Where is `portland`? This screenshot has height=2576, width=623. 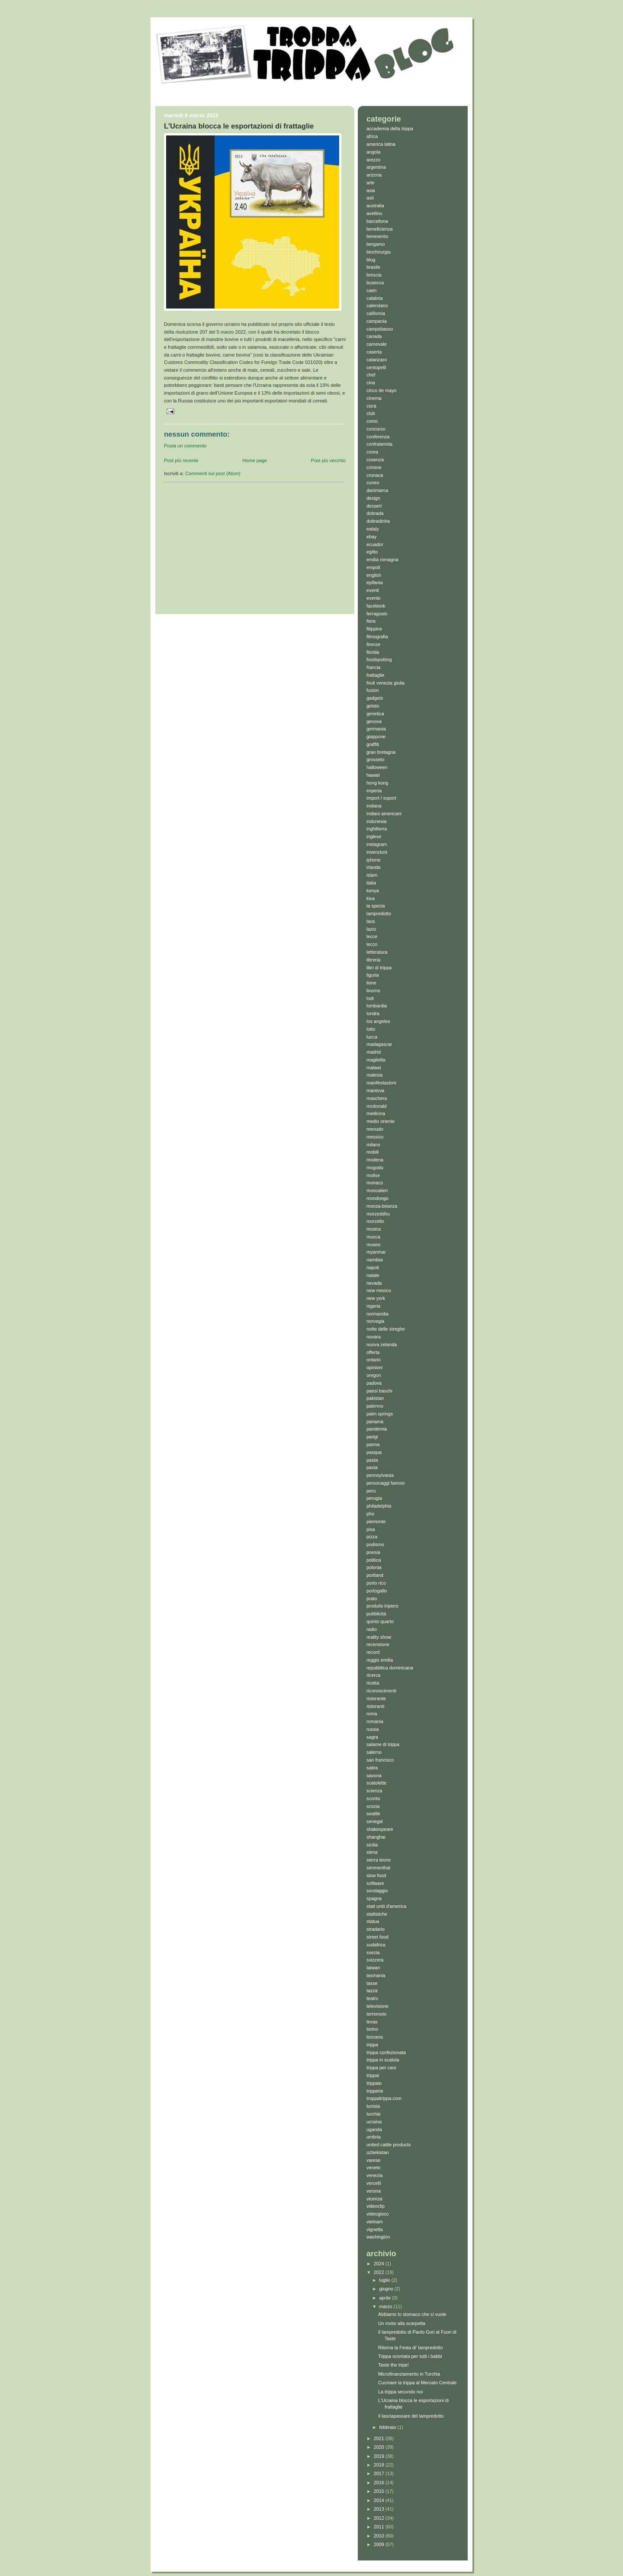 portland is located at coordinates (374, 1575).